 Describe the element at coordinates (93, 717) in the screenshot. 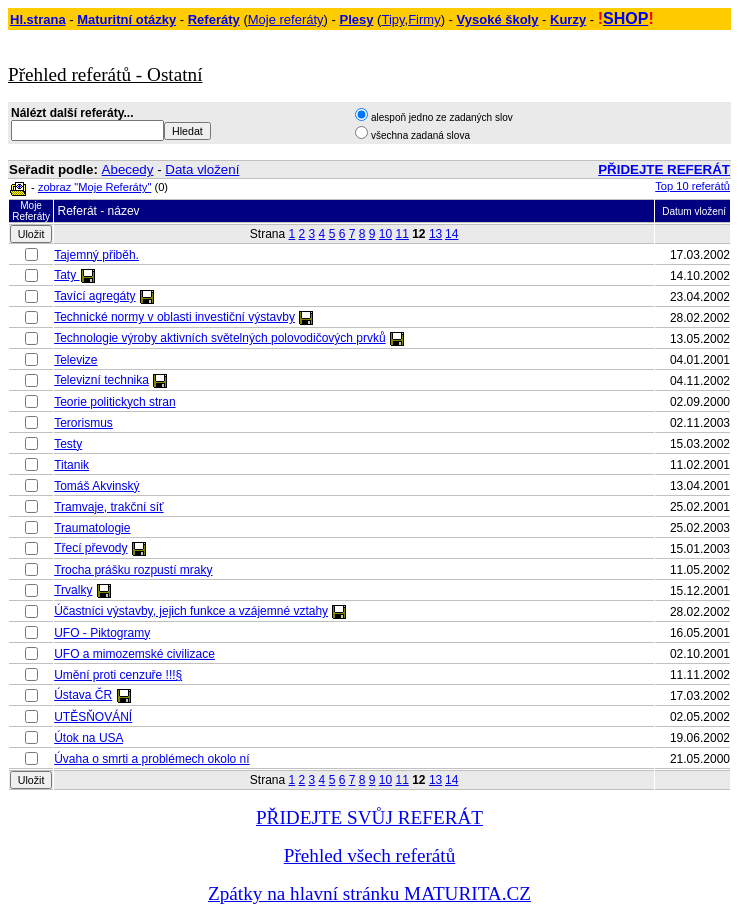

I see `UTĚSŇOVÁNÍ` at that location.